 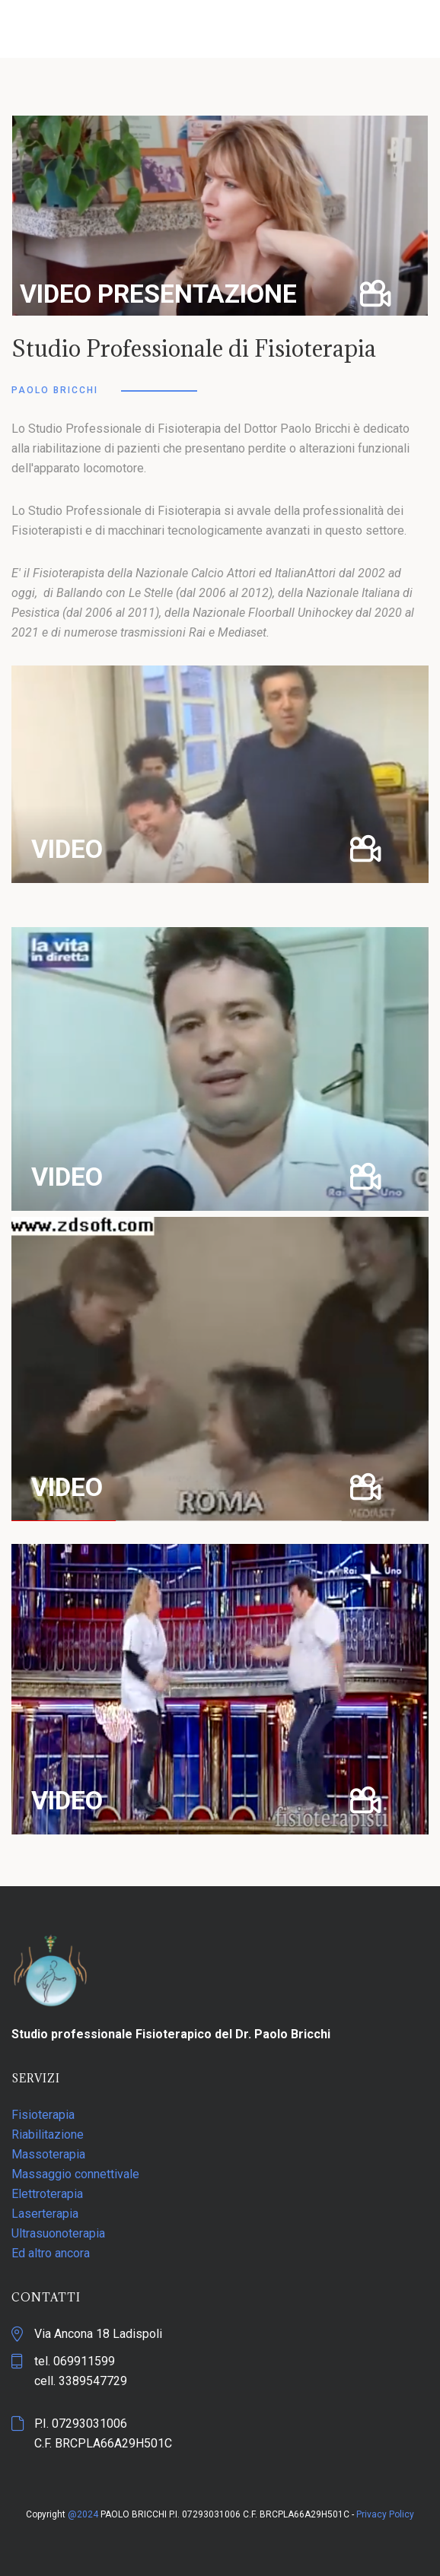 What do you see at coordinates (220, 215) in the screenshot?
I see `[button]` at bounding box center [220, 215].